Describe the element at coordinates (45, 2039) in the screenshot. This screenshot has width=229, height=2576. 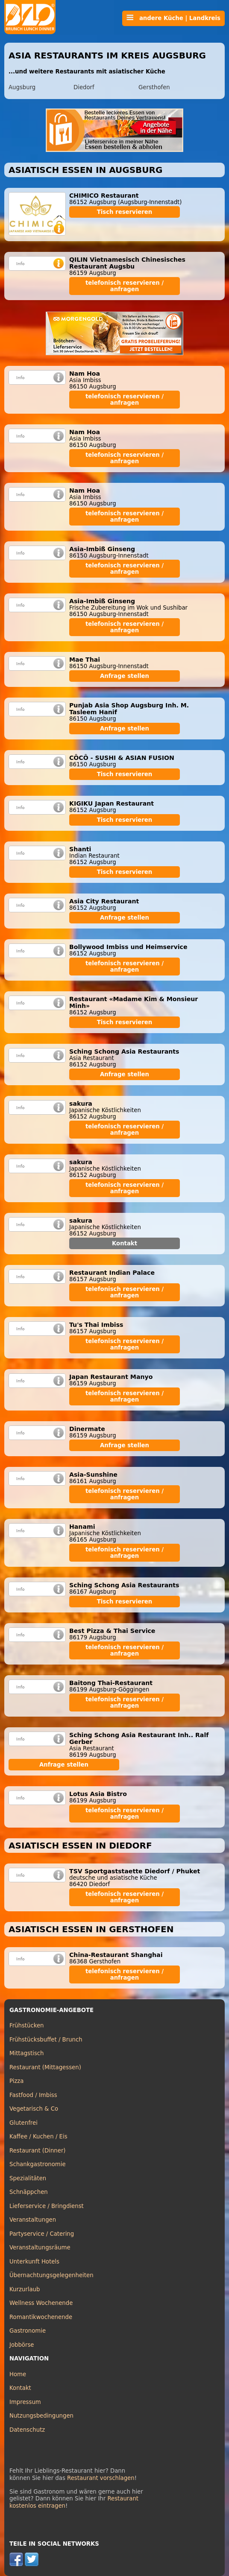
I see `Frühstücksbuffet / Brunch` at that location.